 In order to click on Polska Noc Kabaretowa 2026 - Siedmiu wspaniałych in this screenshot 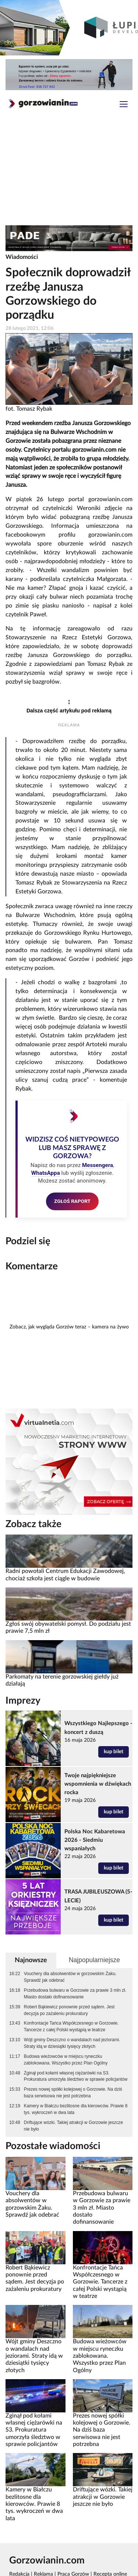, I will do `click(94, 1840)`.